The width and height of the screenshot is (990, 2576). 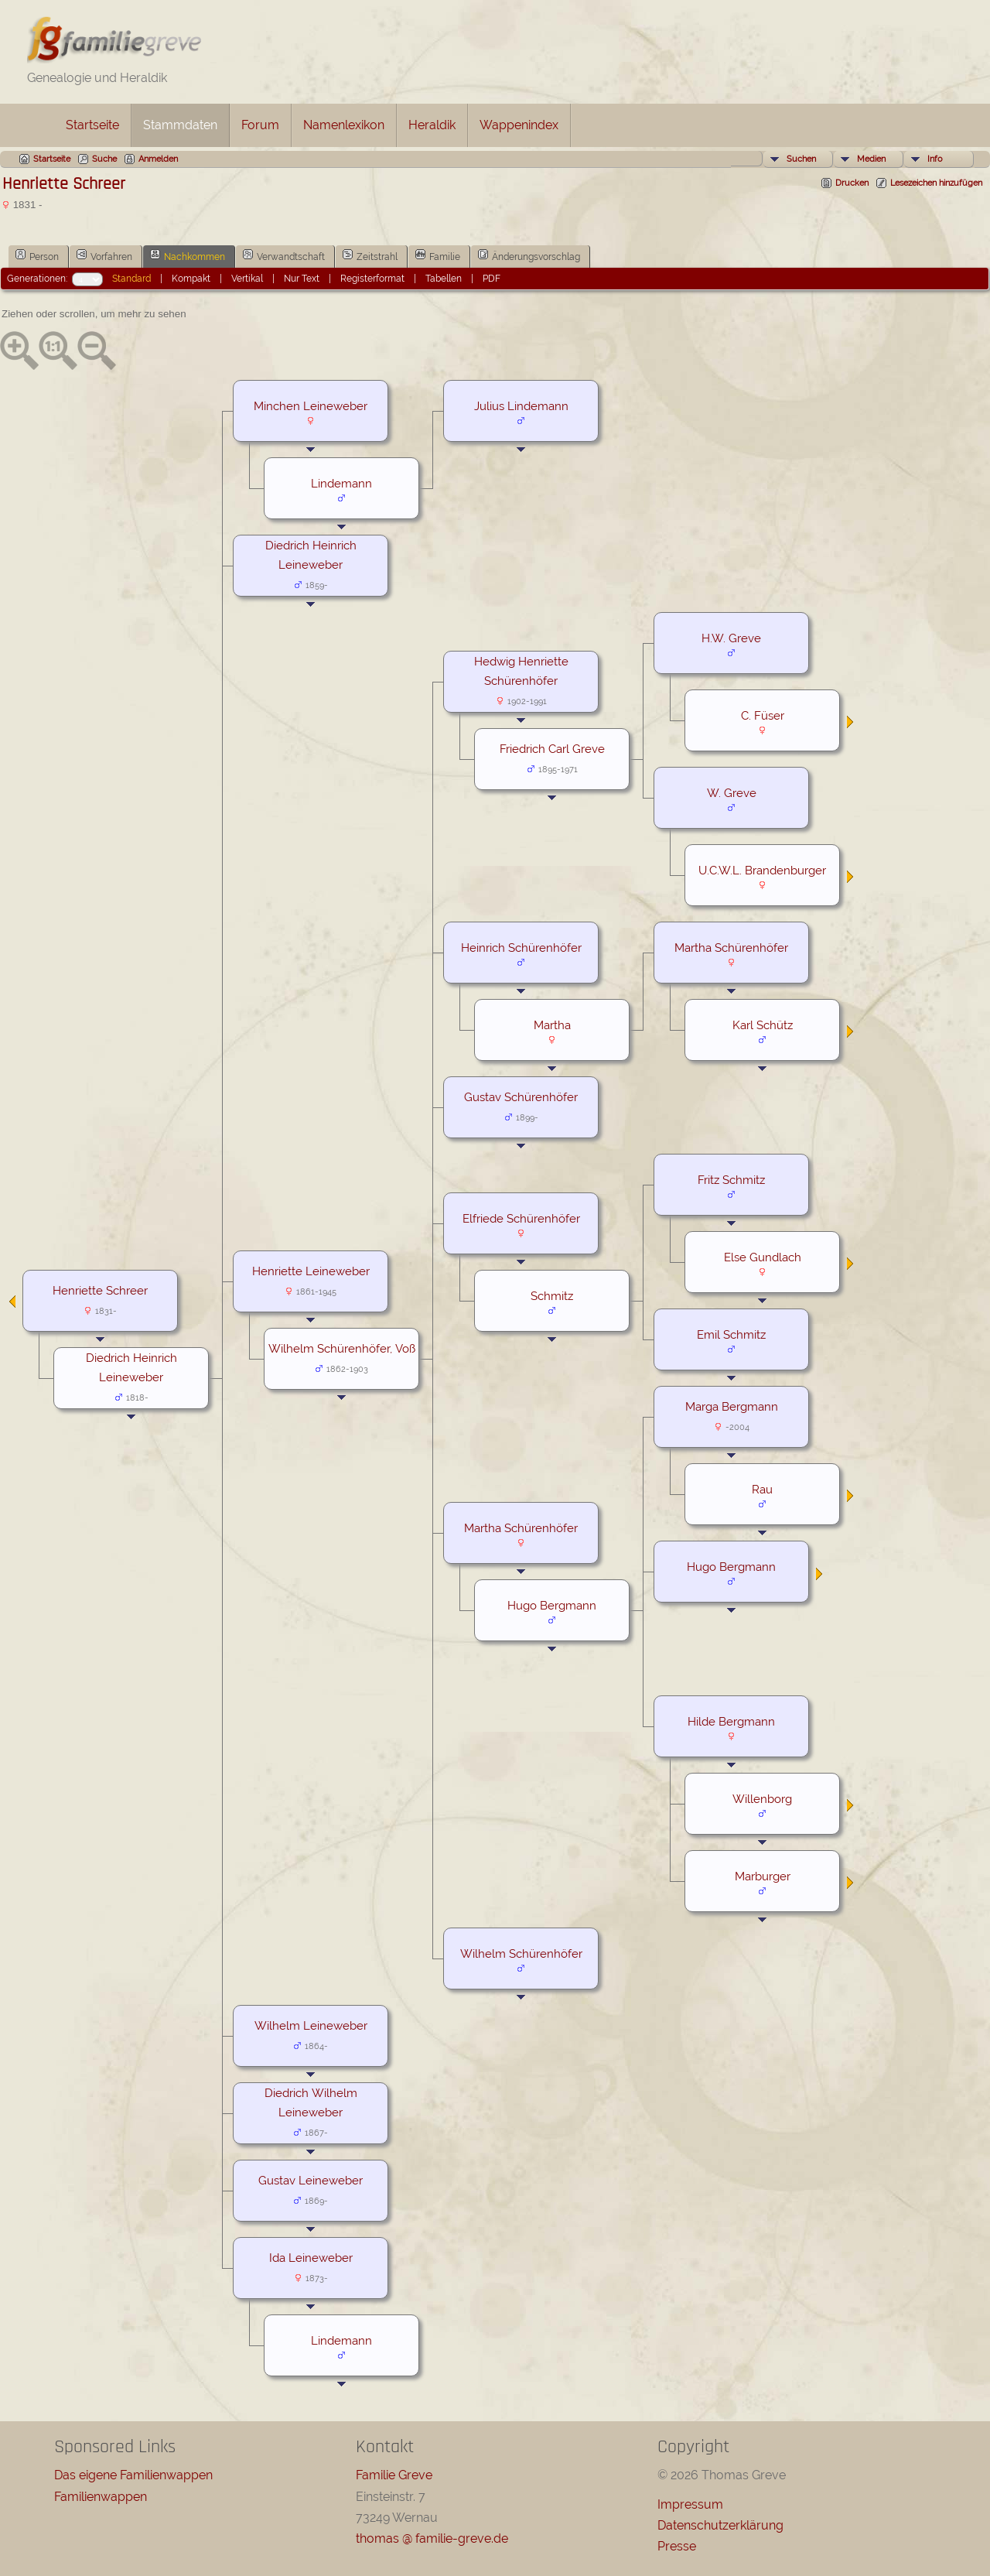 I want to click on Nachkommen, so click(x=187, y=255).